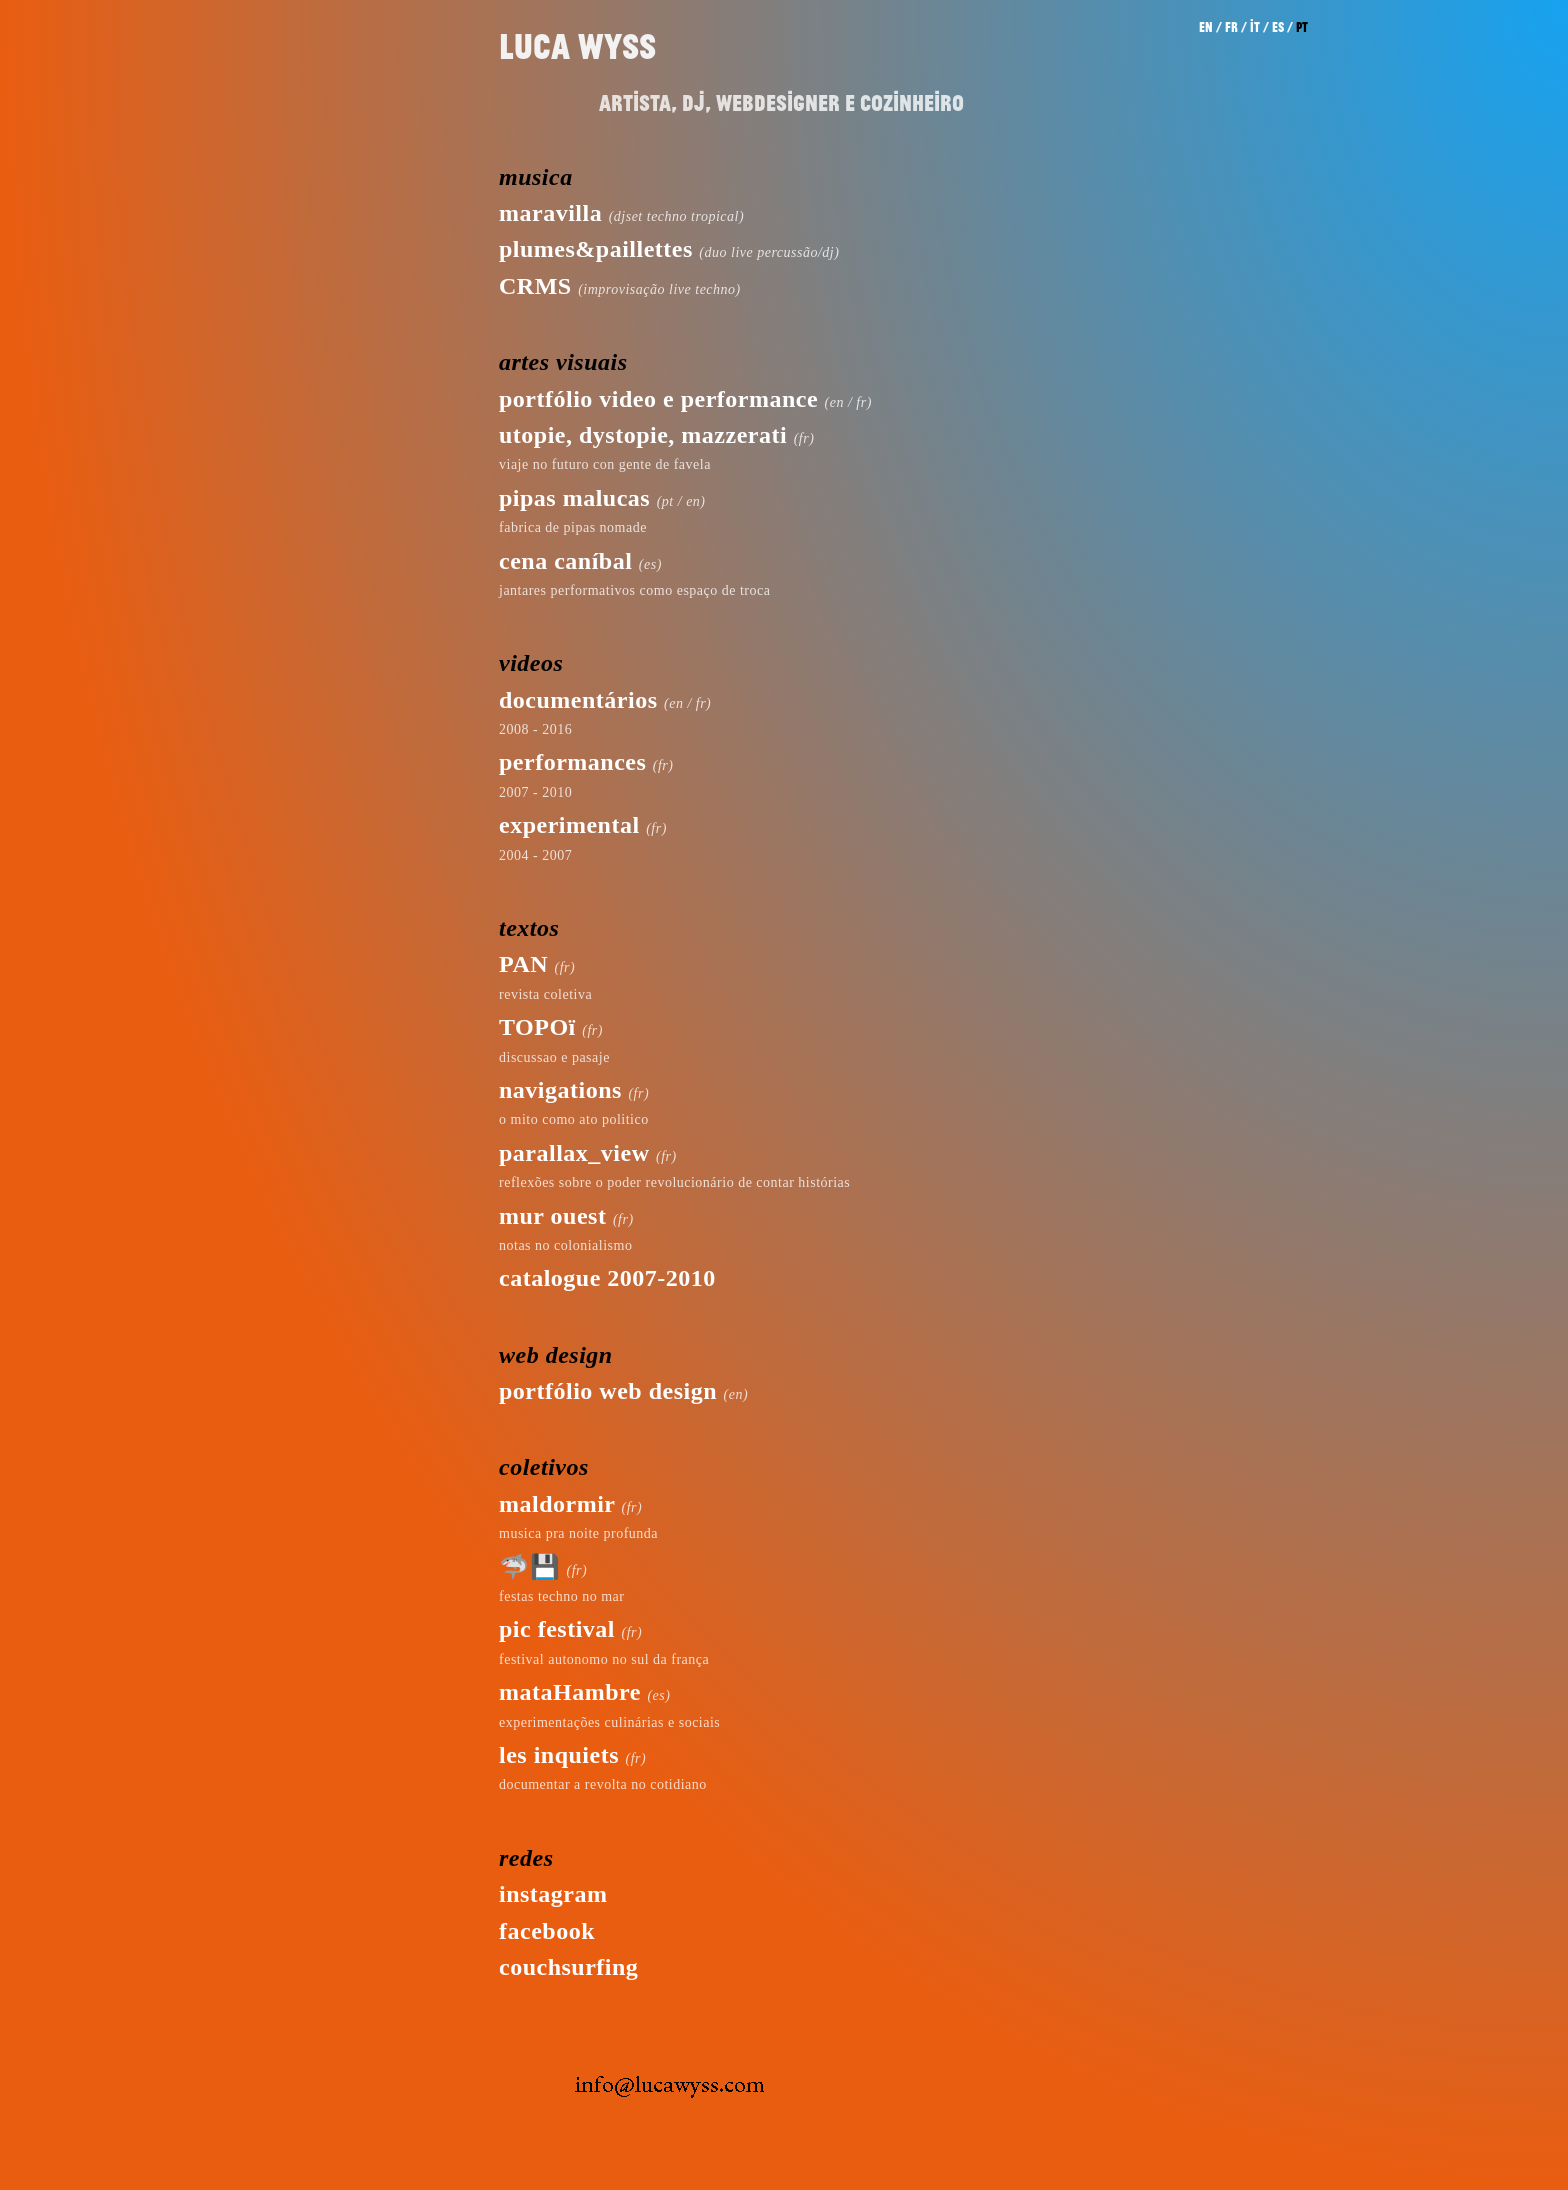 Image resolution: width=1568 pixels, height=2190 pixels. What do you see at coordinates (572, 762) in the screenshot?
I see `performances` at bounding box center [572, 762].